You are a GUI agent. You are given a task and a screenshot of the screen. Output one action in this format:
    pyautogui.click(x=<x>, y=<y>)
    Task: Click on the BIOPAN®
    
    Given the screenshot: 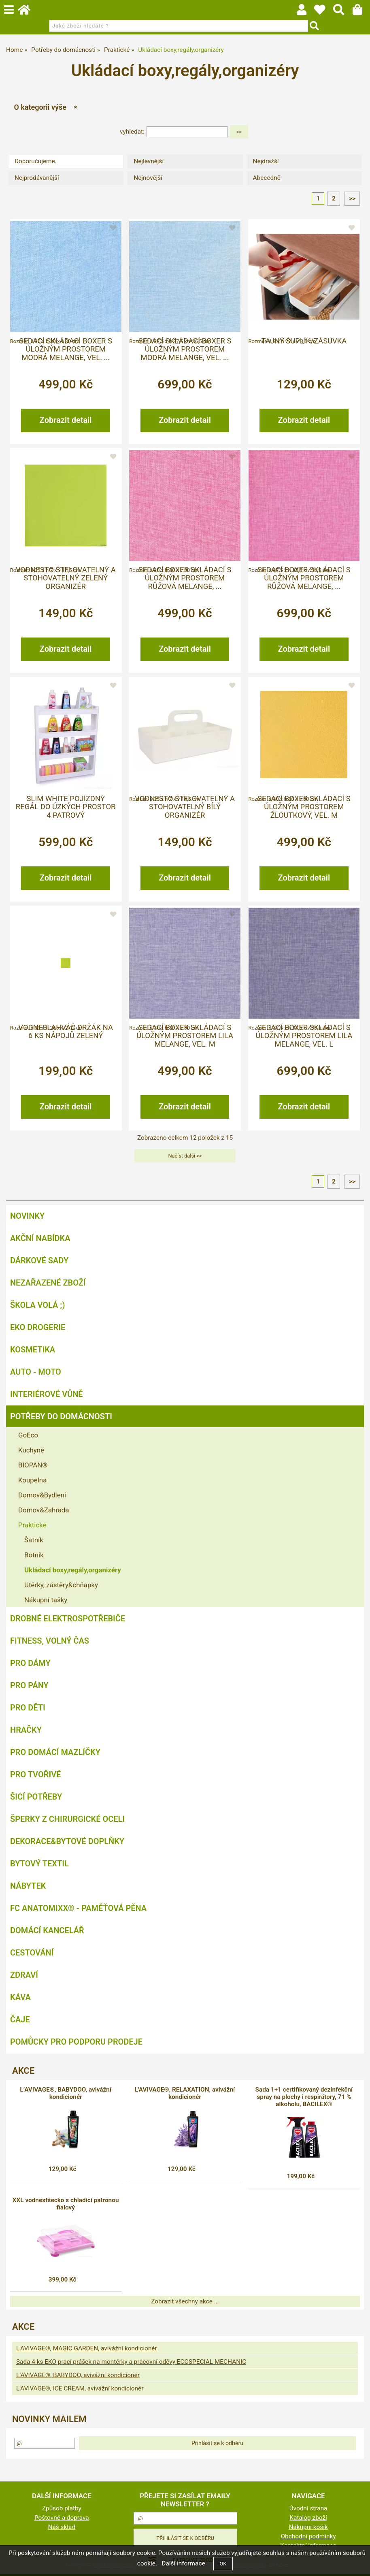 What is the action you would take?
    pyautogui.click(x=33, y=1465)
    